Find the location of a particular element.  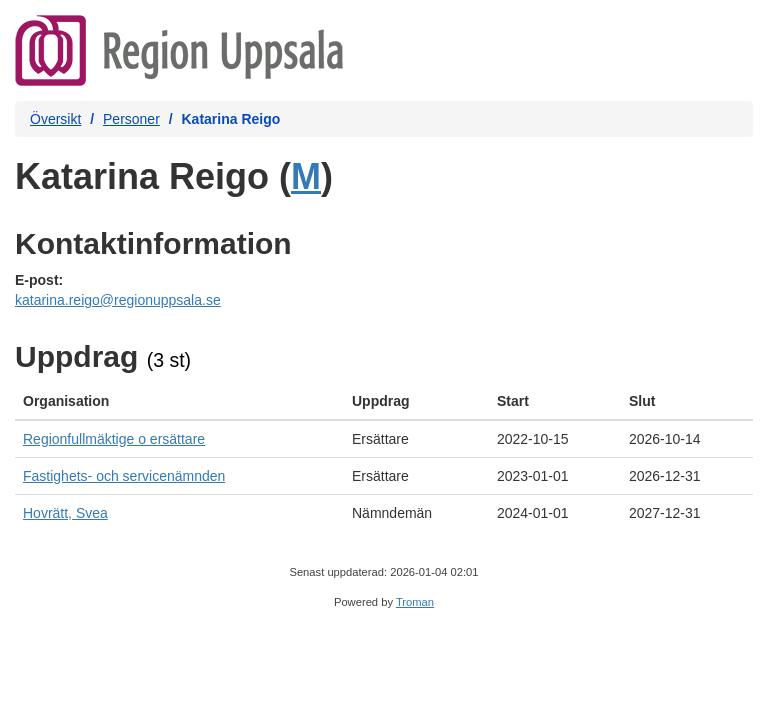

Hovrätt, Svea is located at coordinates (65, 513).